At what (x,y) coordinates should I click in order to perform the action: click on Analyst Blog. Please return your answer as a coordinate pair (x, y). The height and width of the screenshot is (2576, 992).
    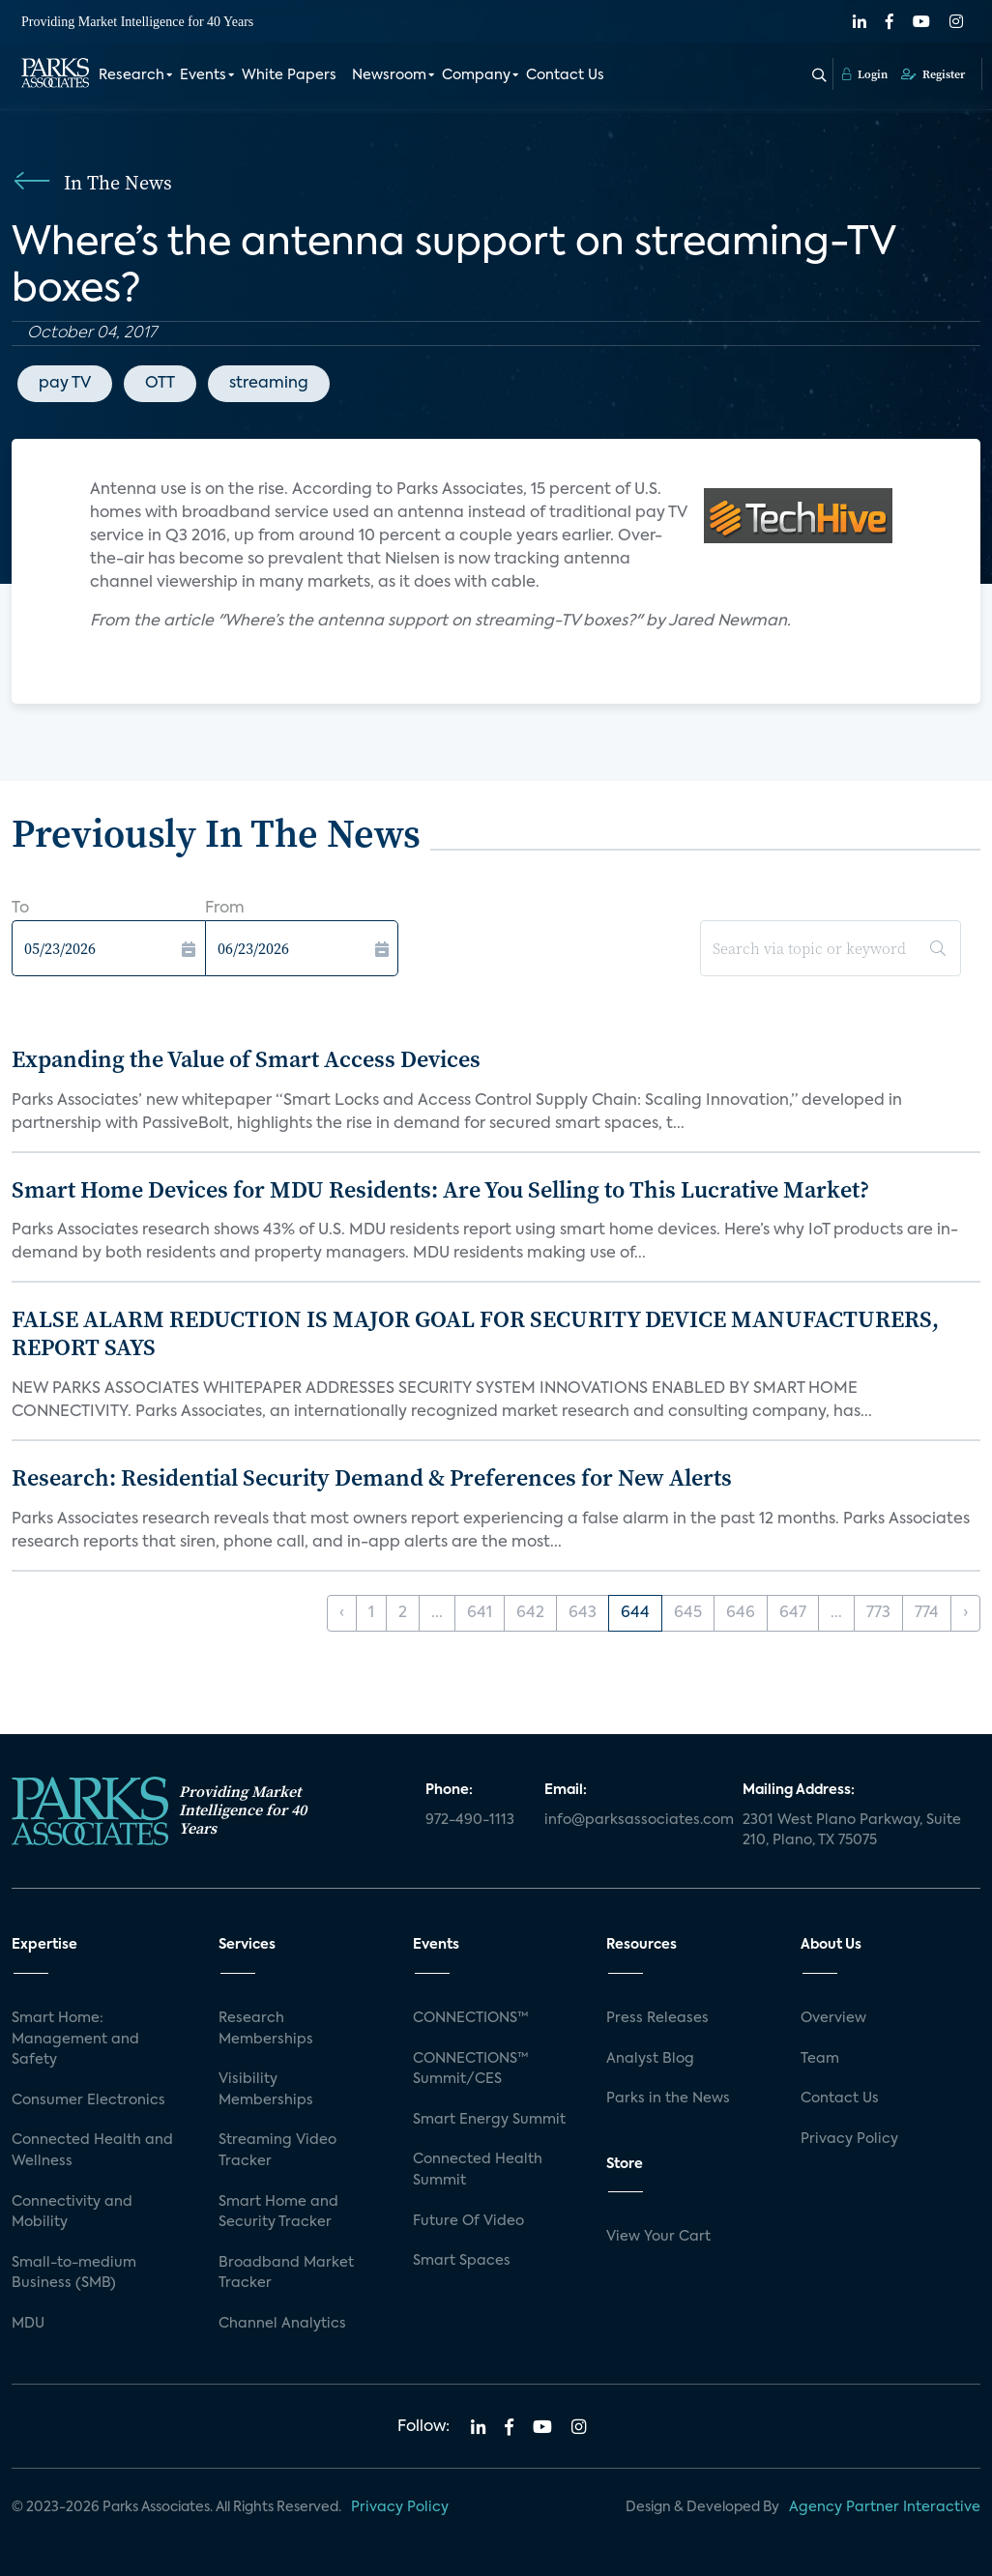
    Looking at the image, I should click on (650, 2059).